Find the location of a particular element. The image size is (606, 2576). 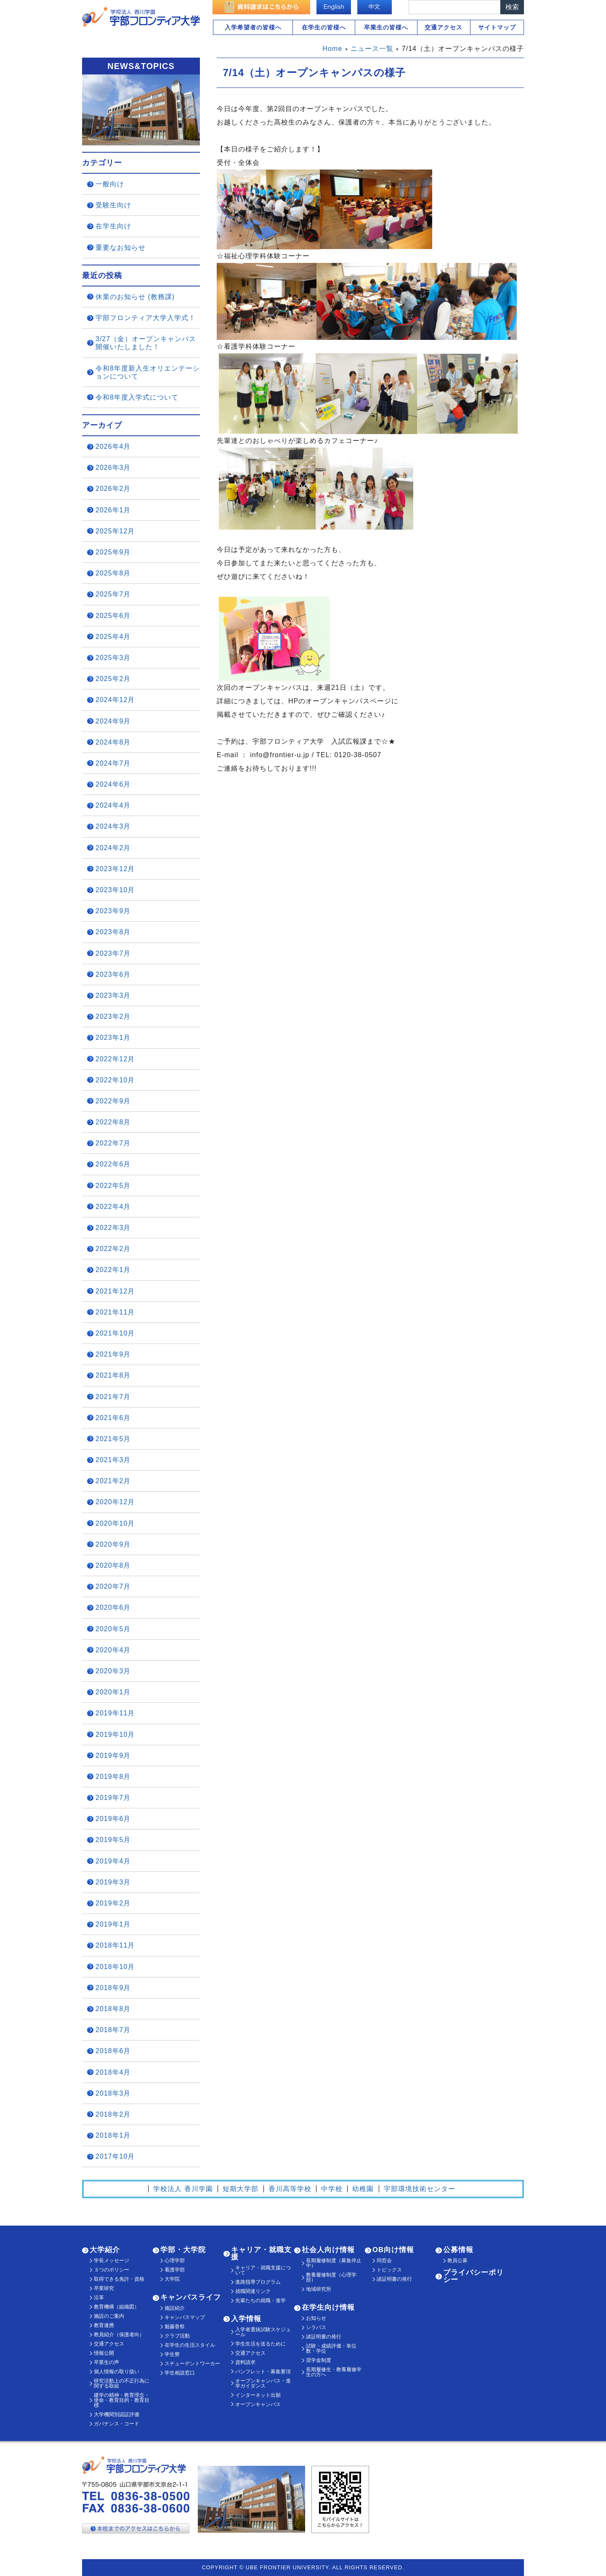

交通アクセス is located at coordinates (443, 27).